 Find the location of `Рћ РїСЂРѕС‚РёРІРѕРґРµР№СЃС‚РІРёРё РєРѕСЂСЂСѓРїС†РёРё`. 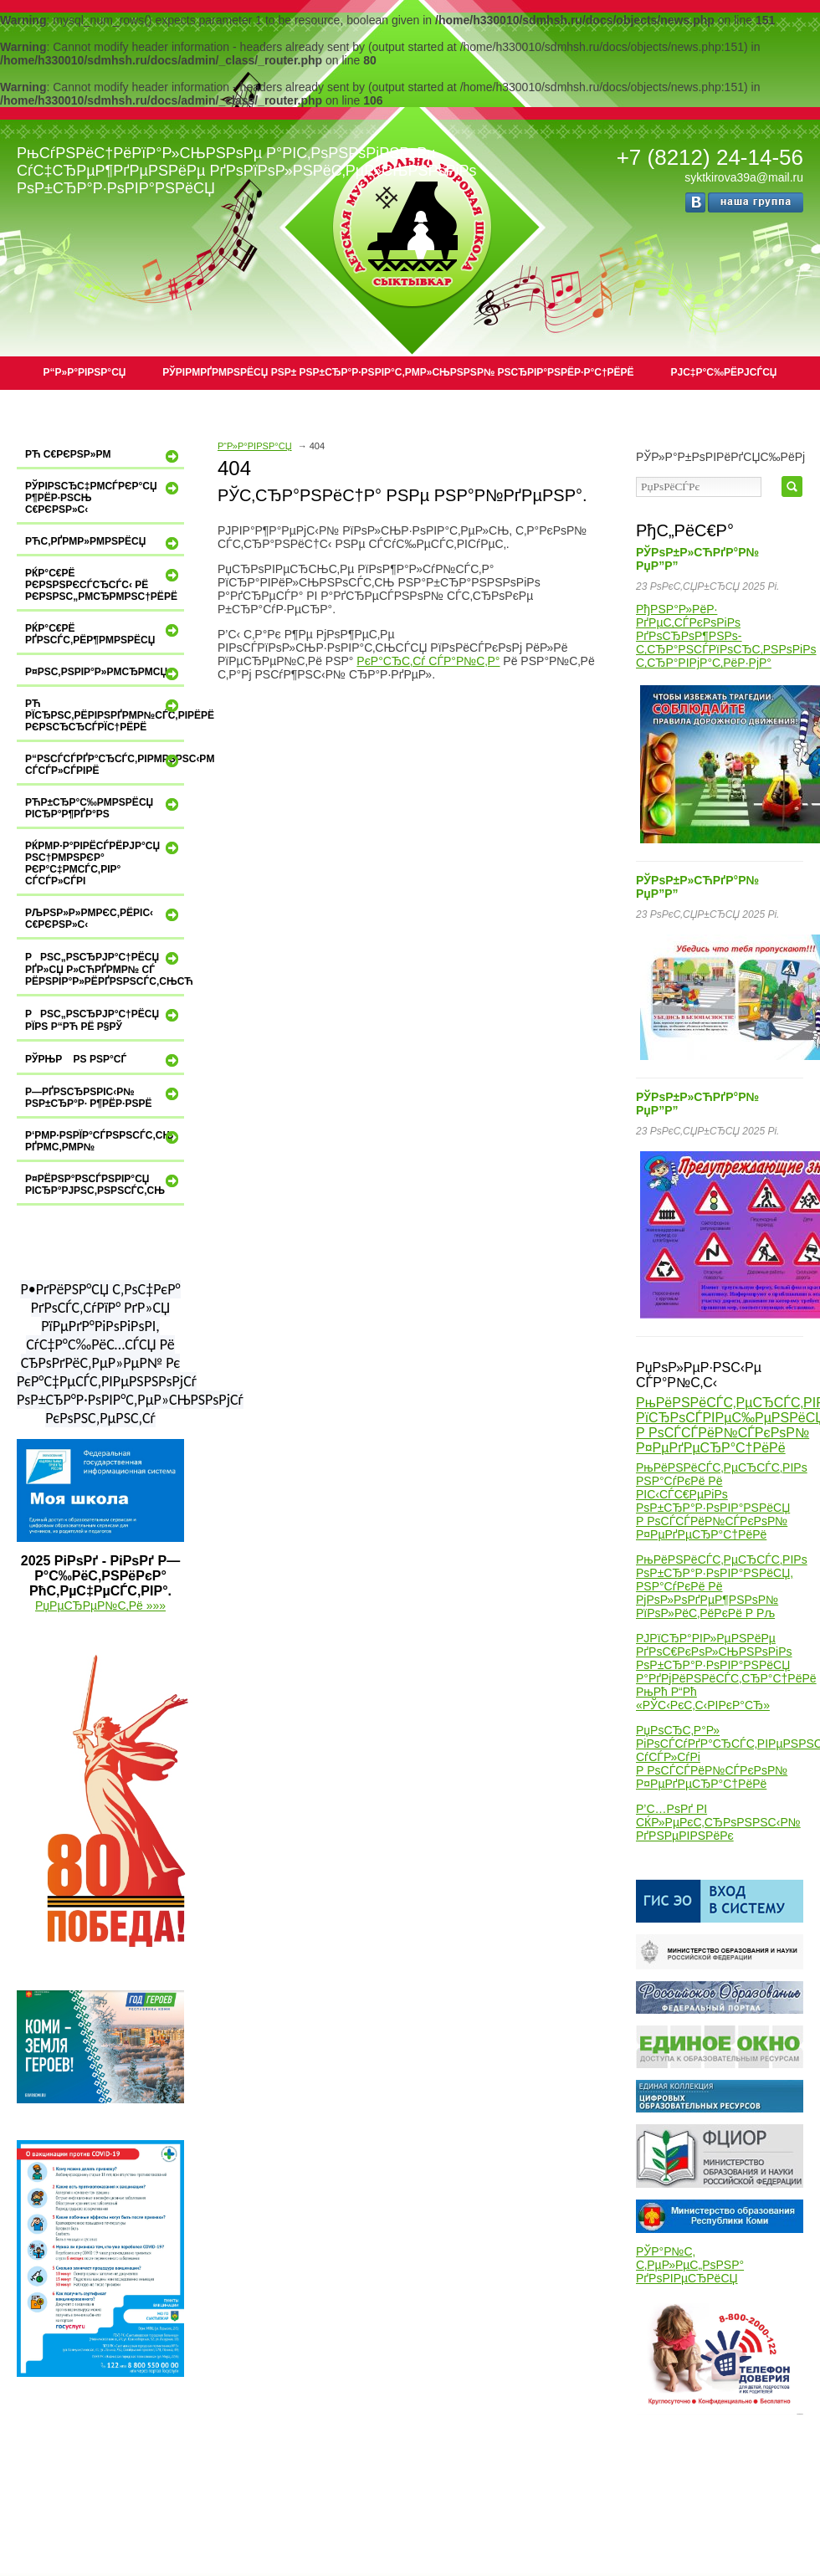

Рћ РїСЂРѕС‚РёРІРѕРґРµР№СЃС‚РІРёРё РєРѕСЂСЂСѓРїС†РёРё is located at coordinates (104, 715).